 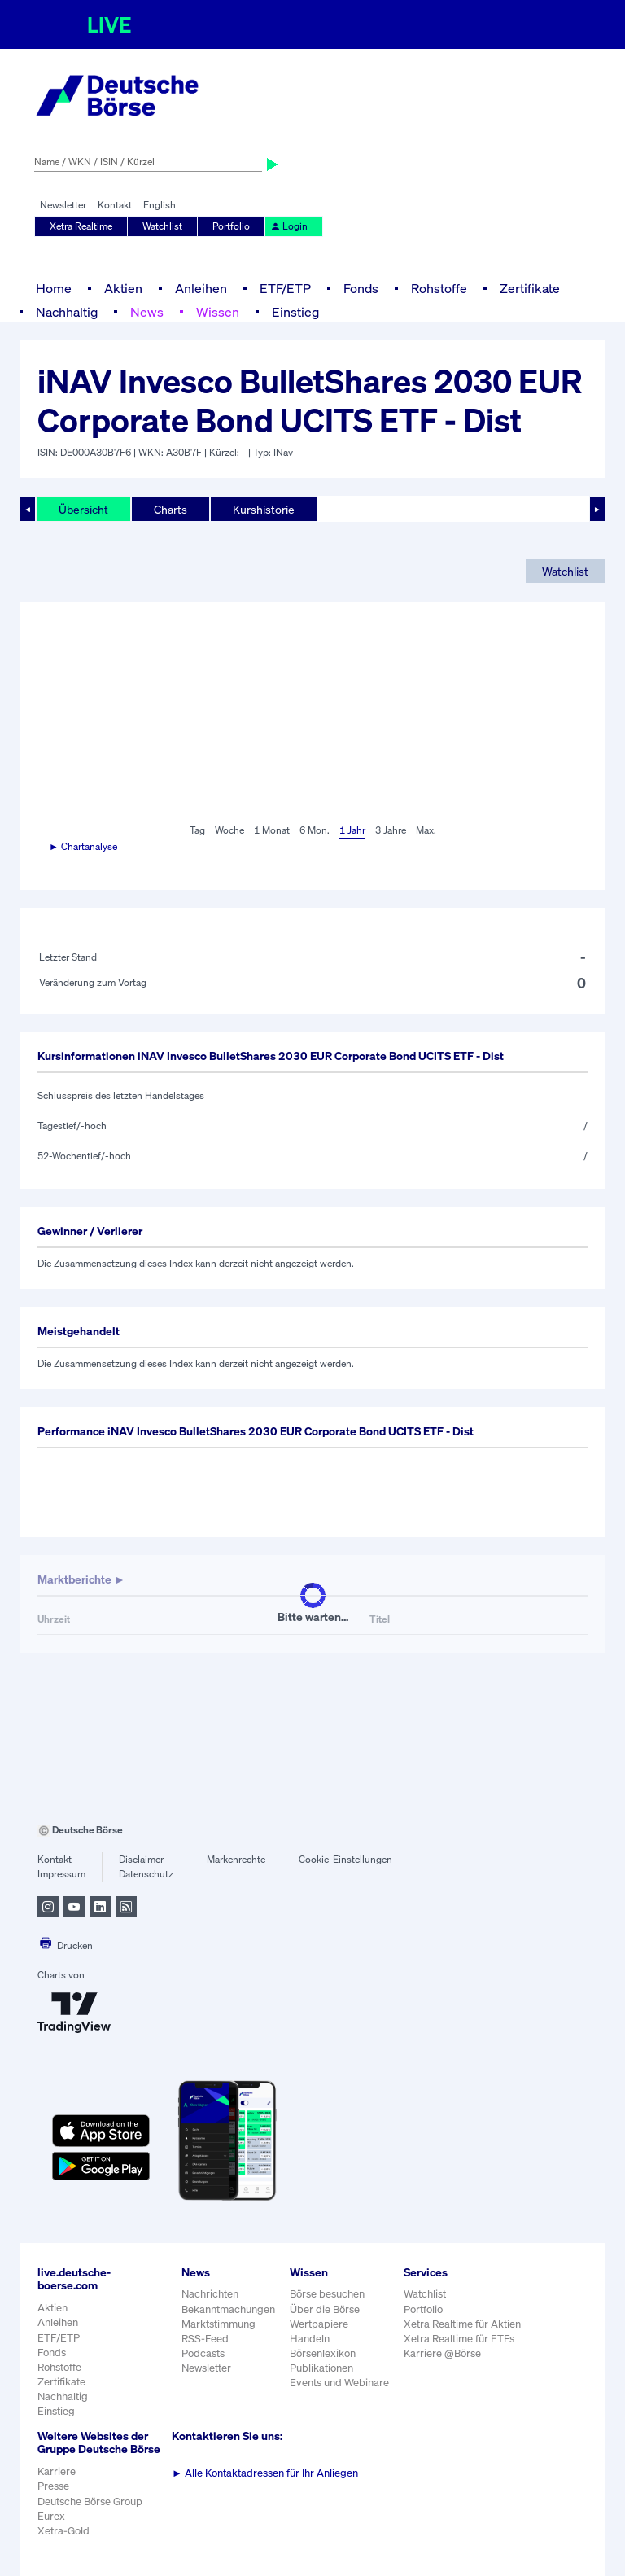 I want to click on Presse, so click(x=53, y=2486).